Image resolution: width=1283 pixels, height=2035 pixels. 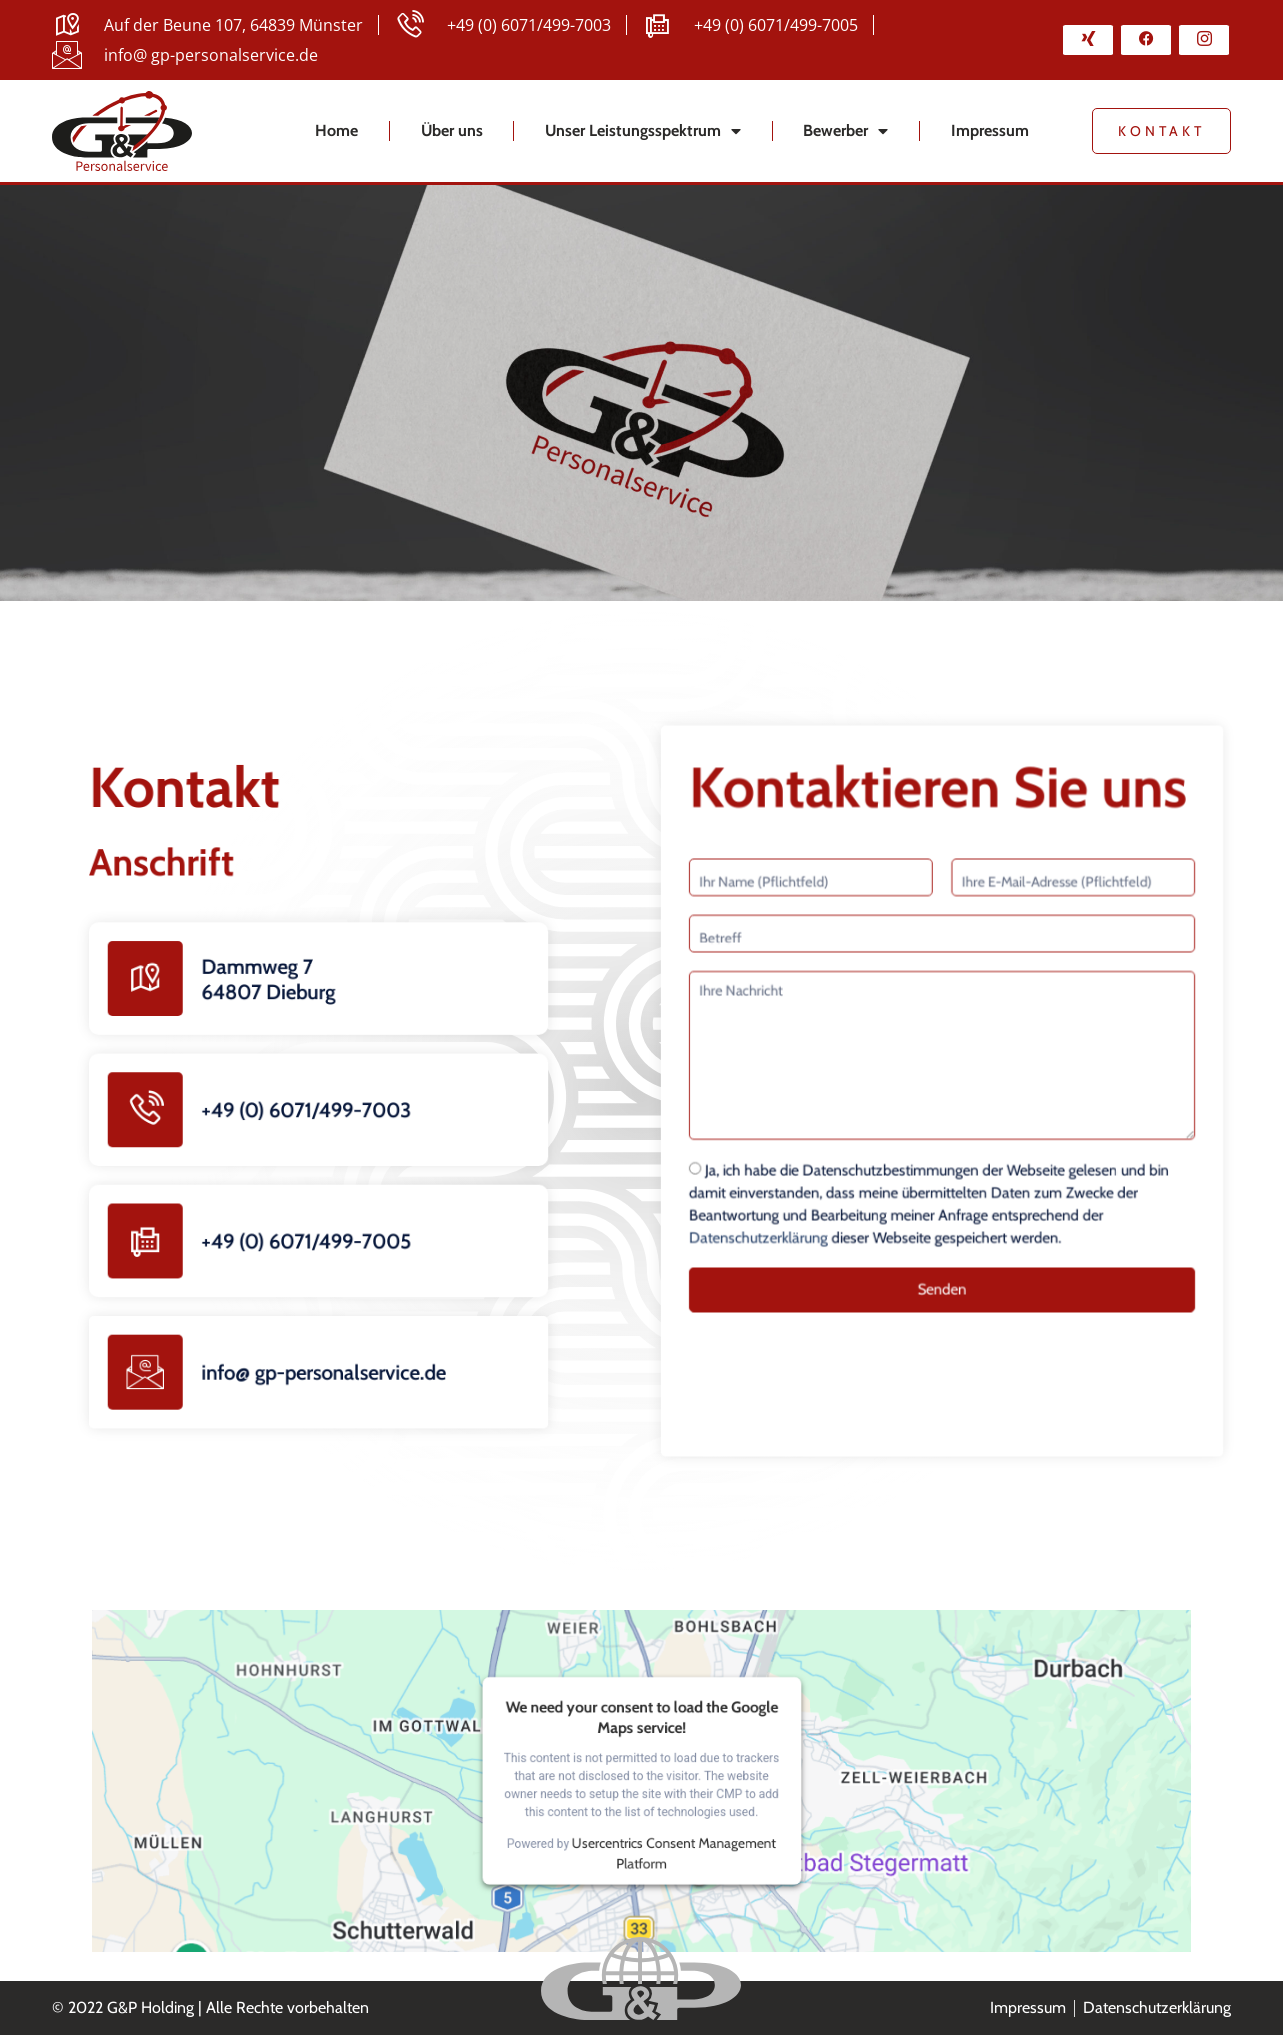 I want to click on Kontakt, so click(x=1161, y=131).